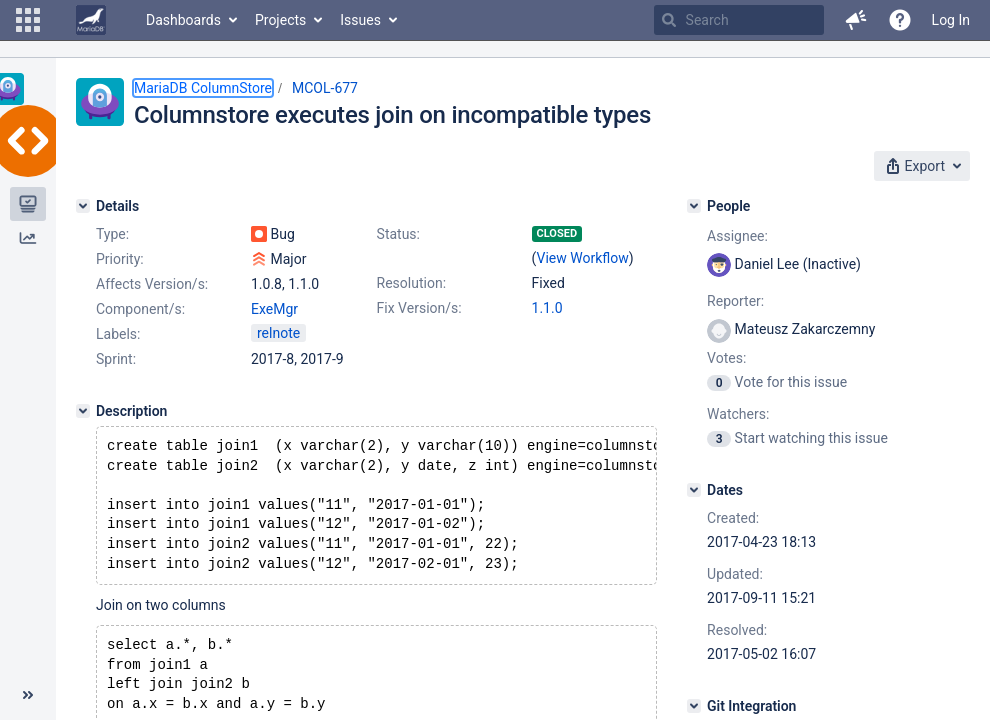 The width and height of the screenshot is (990, 720). Describe the element at coordinates (112, 234) in the screenshot. I see `Type:` at that location.